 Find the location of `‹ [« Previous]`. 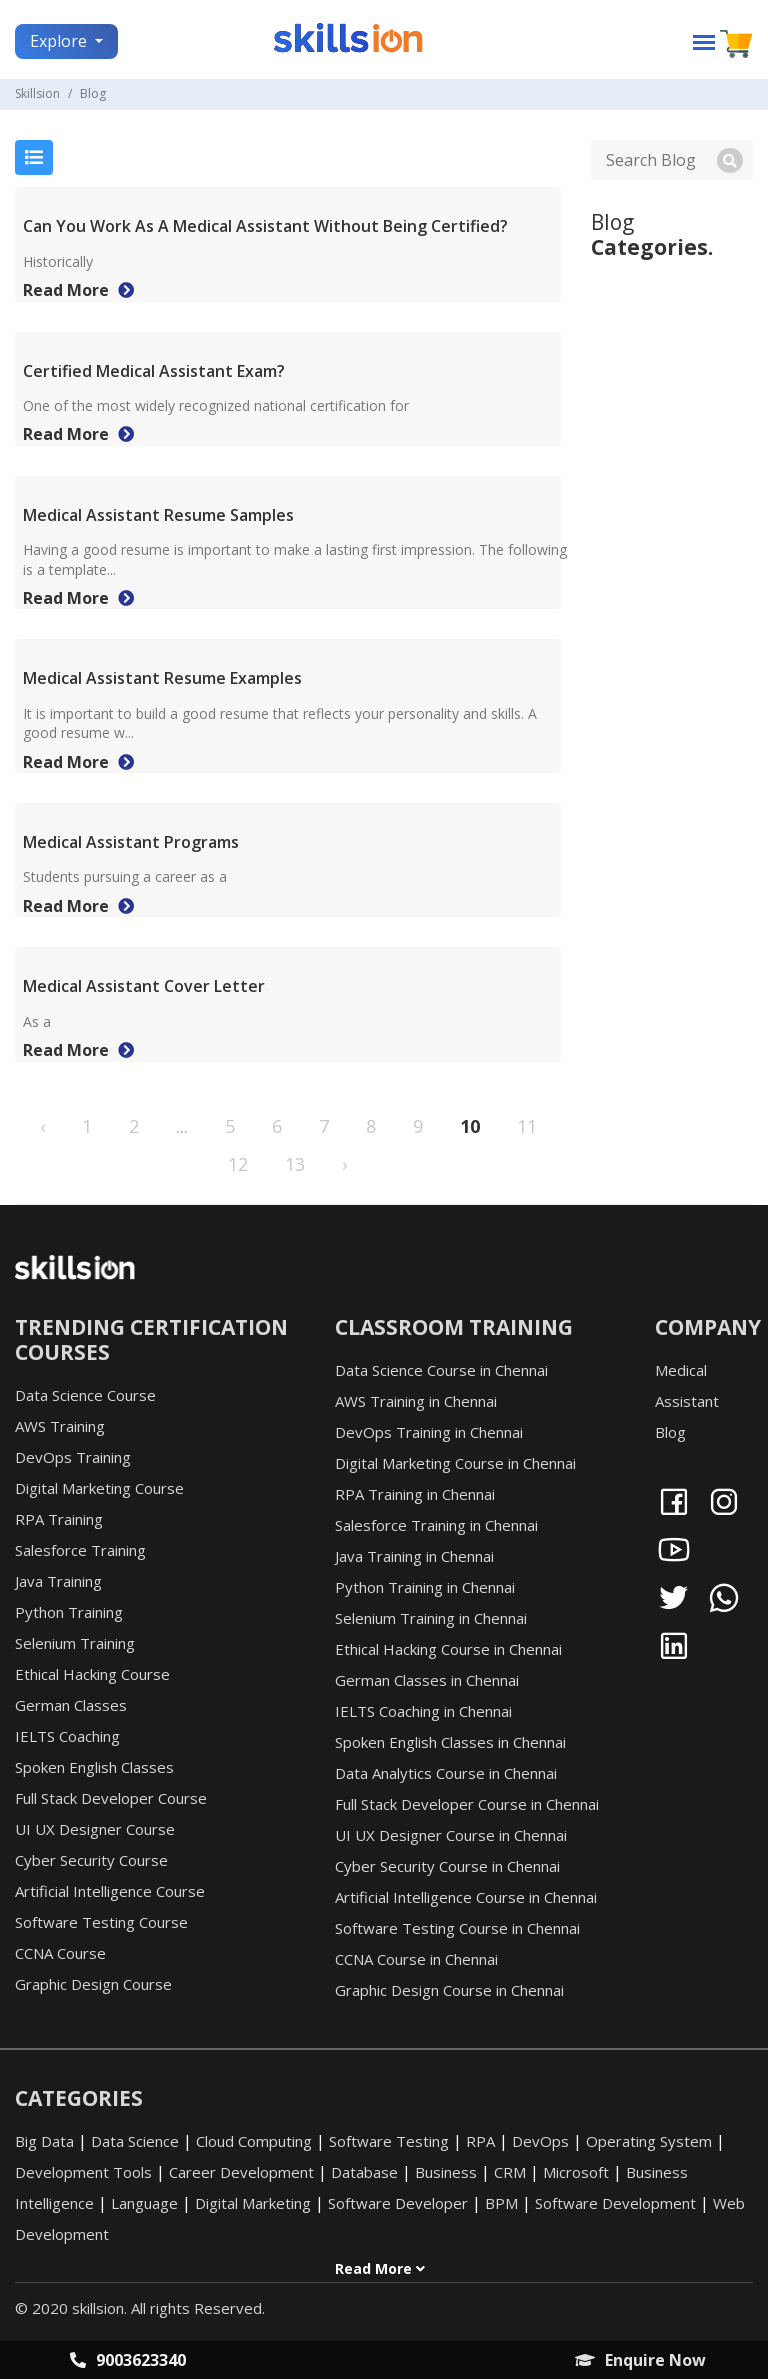

‹ [« Previous] is located at coordinates (42, 1126).